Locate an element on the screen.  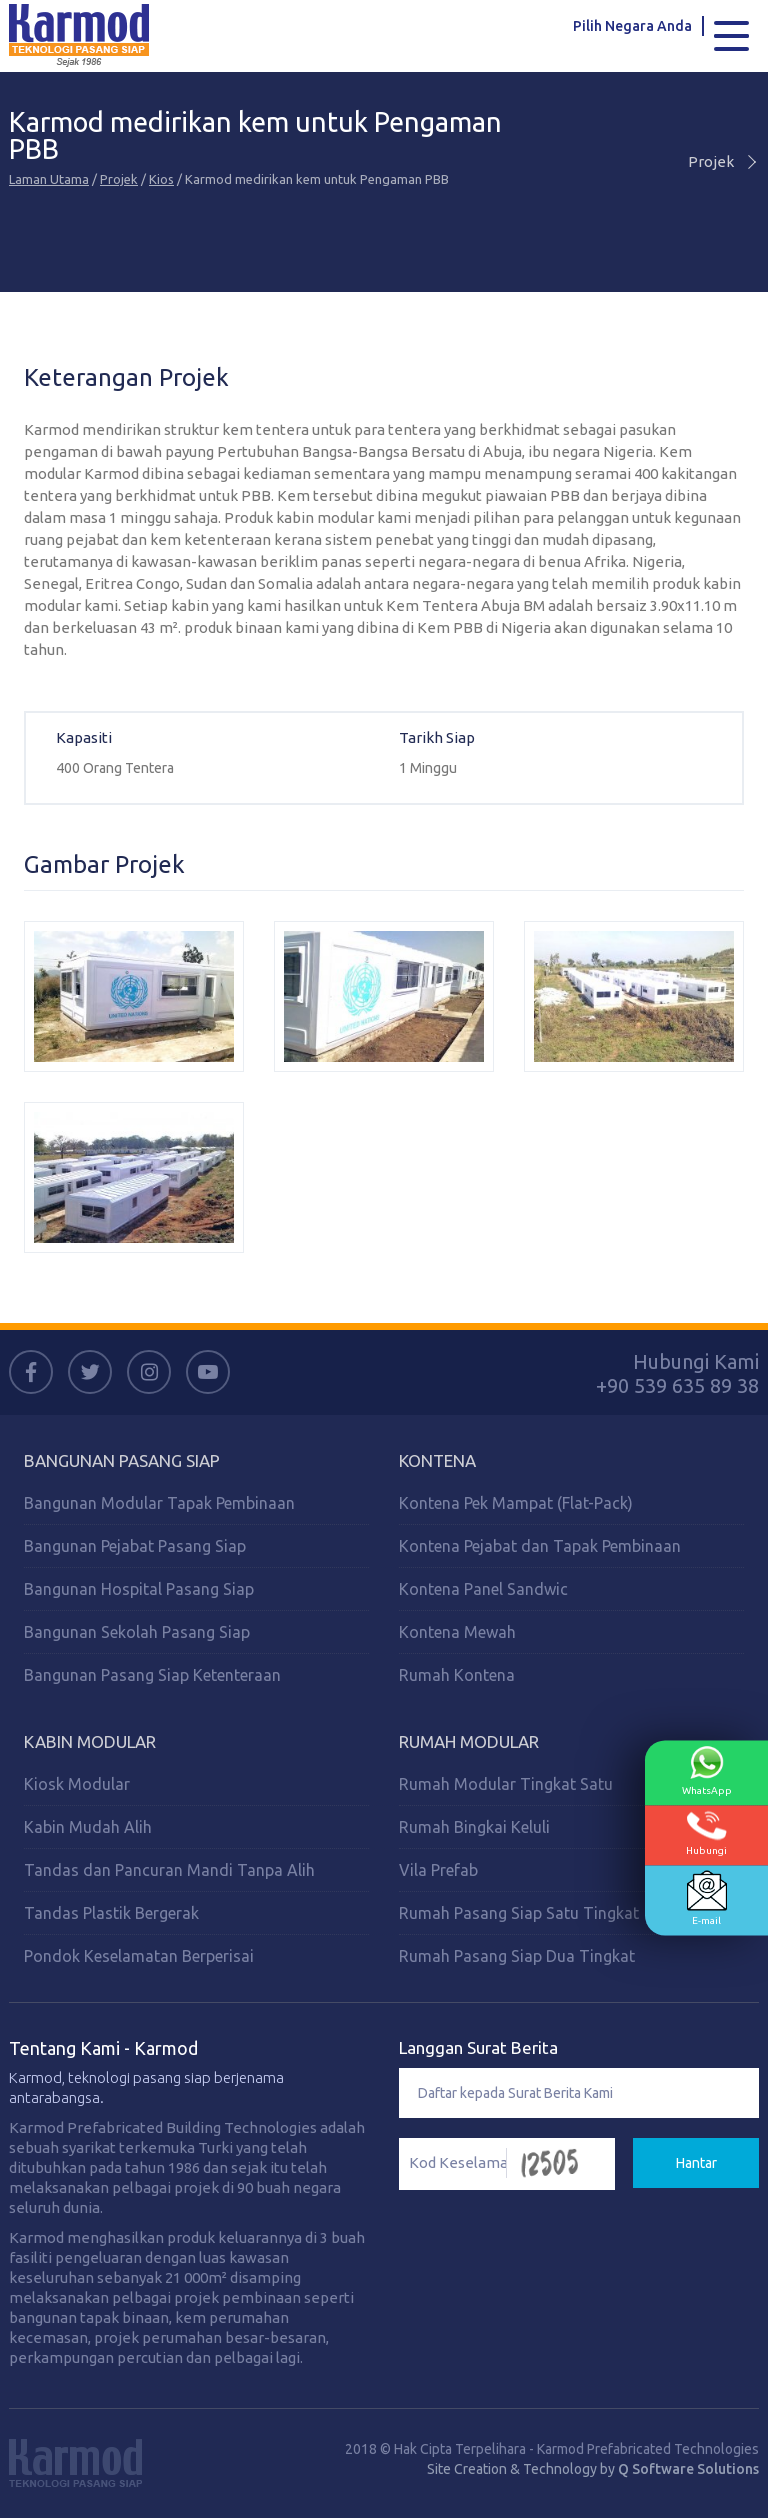
Tandas Plastik Bergerak is located at coordinates (111, 1913).